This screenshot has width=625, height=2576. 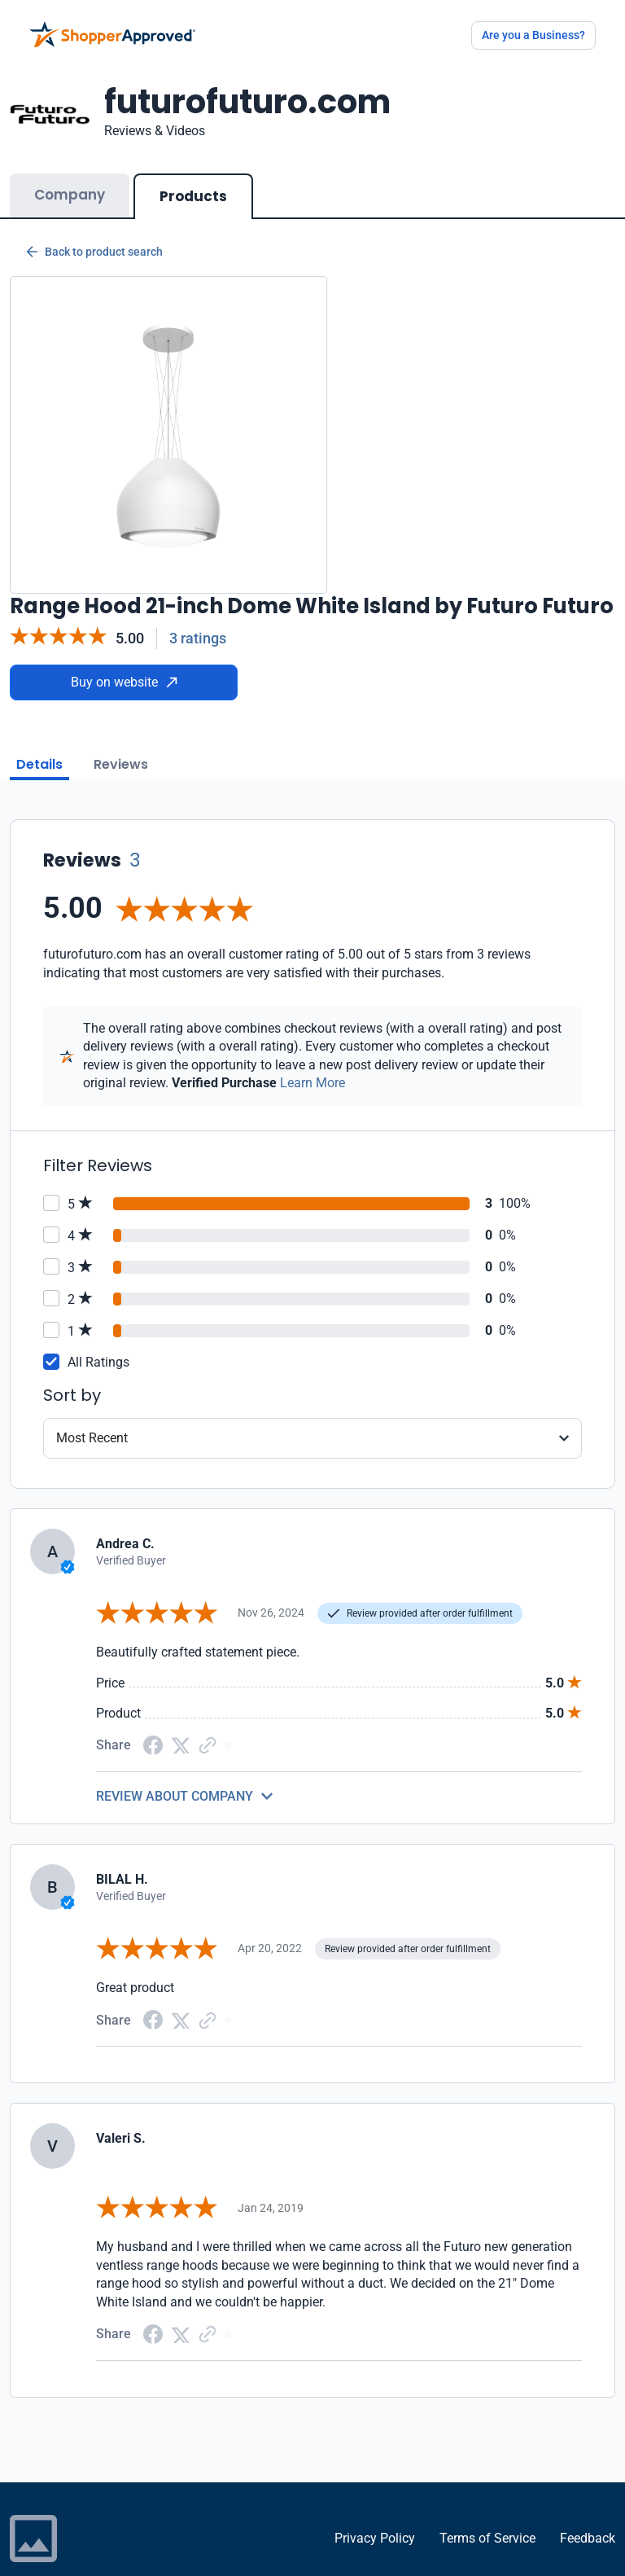 I want to click on Are you a Business?, so click(x=533, y=35).